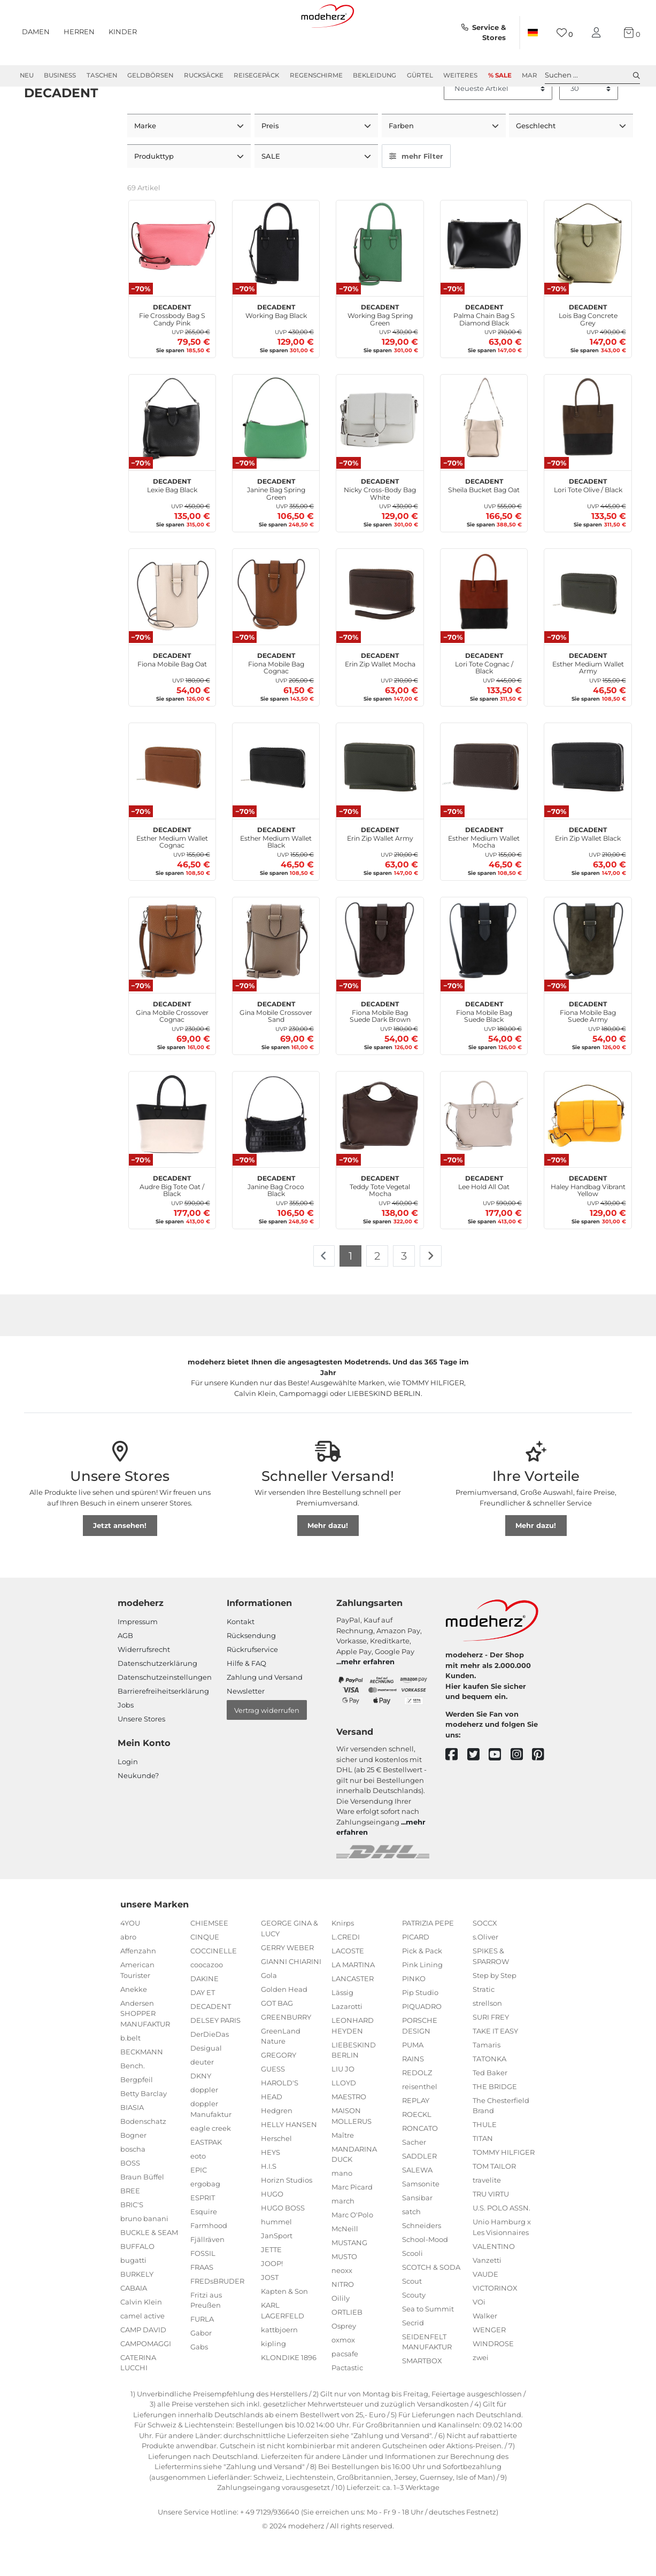 This screenshot has height=2576, width=656. I want to click on Fiona Mobile Bag Suede Black, so click(484, 1048).